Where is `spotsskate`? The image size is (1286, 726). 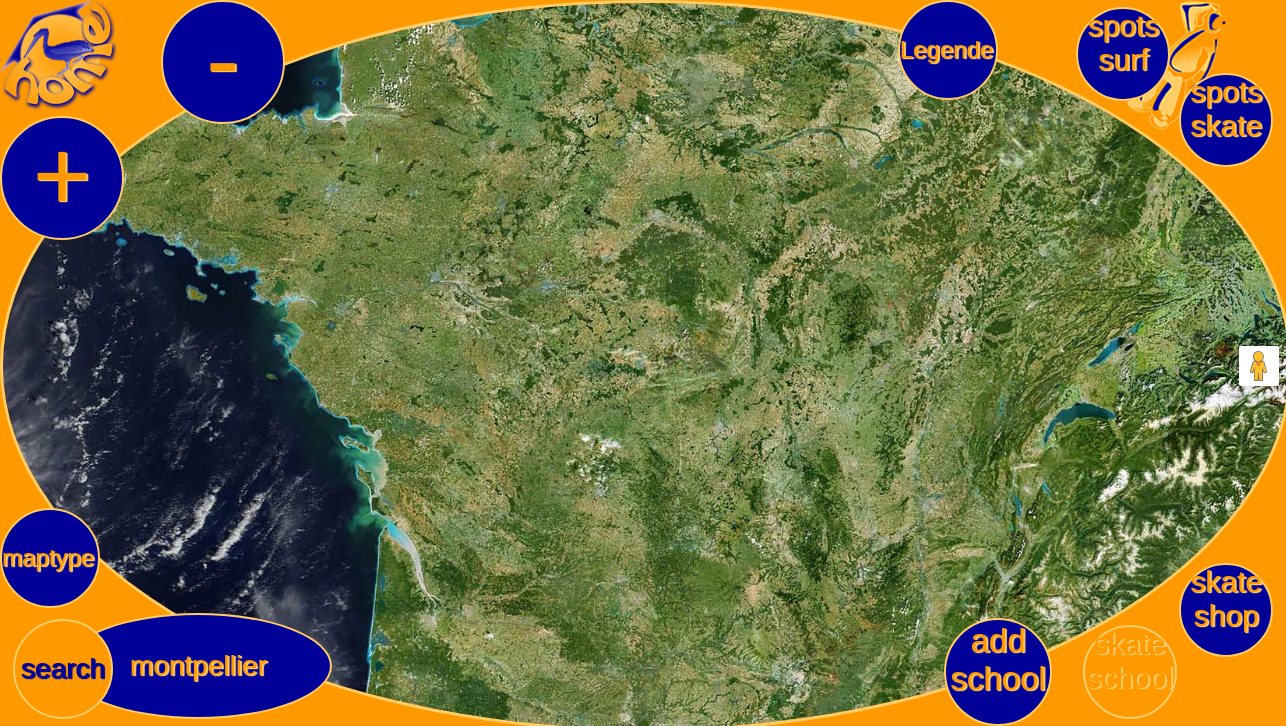 spotsskate is located at coordinates (1226, 108).